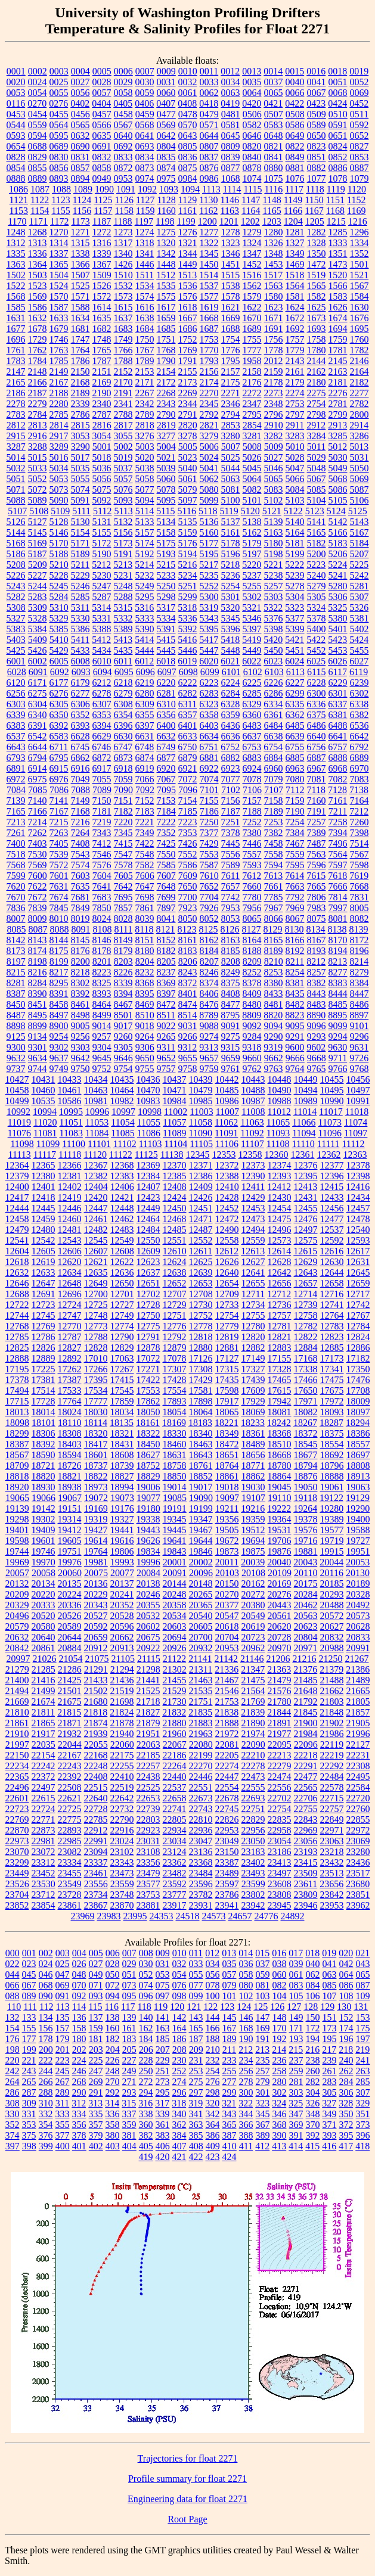 The width and height of the screenshot is (375, 2576). What do you see at coordinates (43, 1508) in the screenshot?
I see `19142` at bounding box center [43, 1508].